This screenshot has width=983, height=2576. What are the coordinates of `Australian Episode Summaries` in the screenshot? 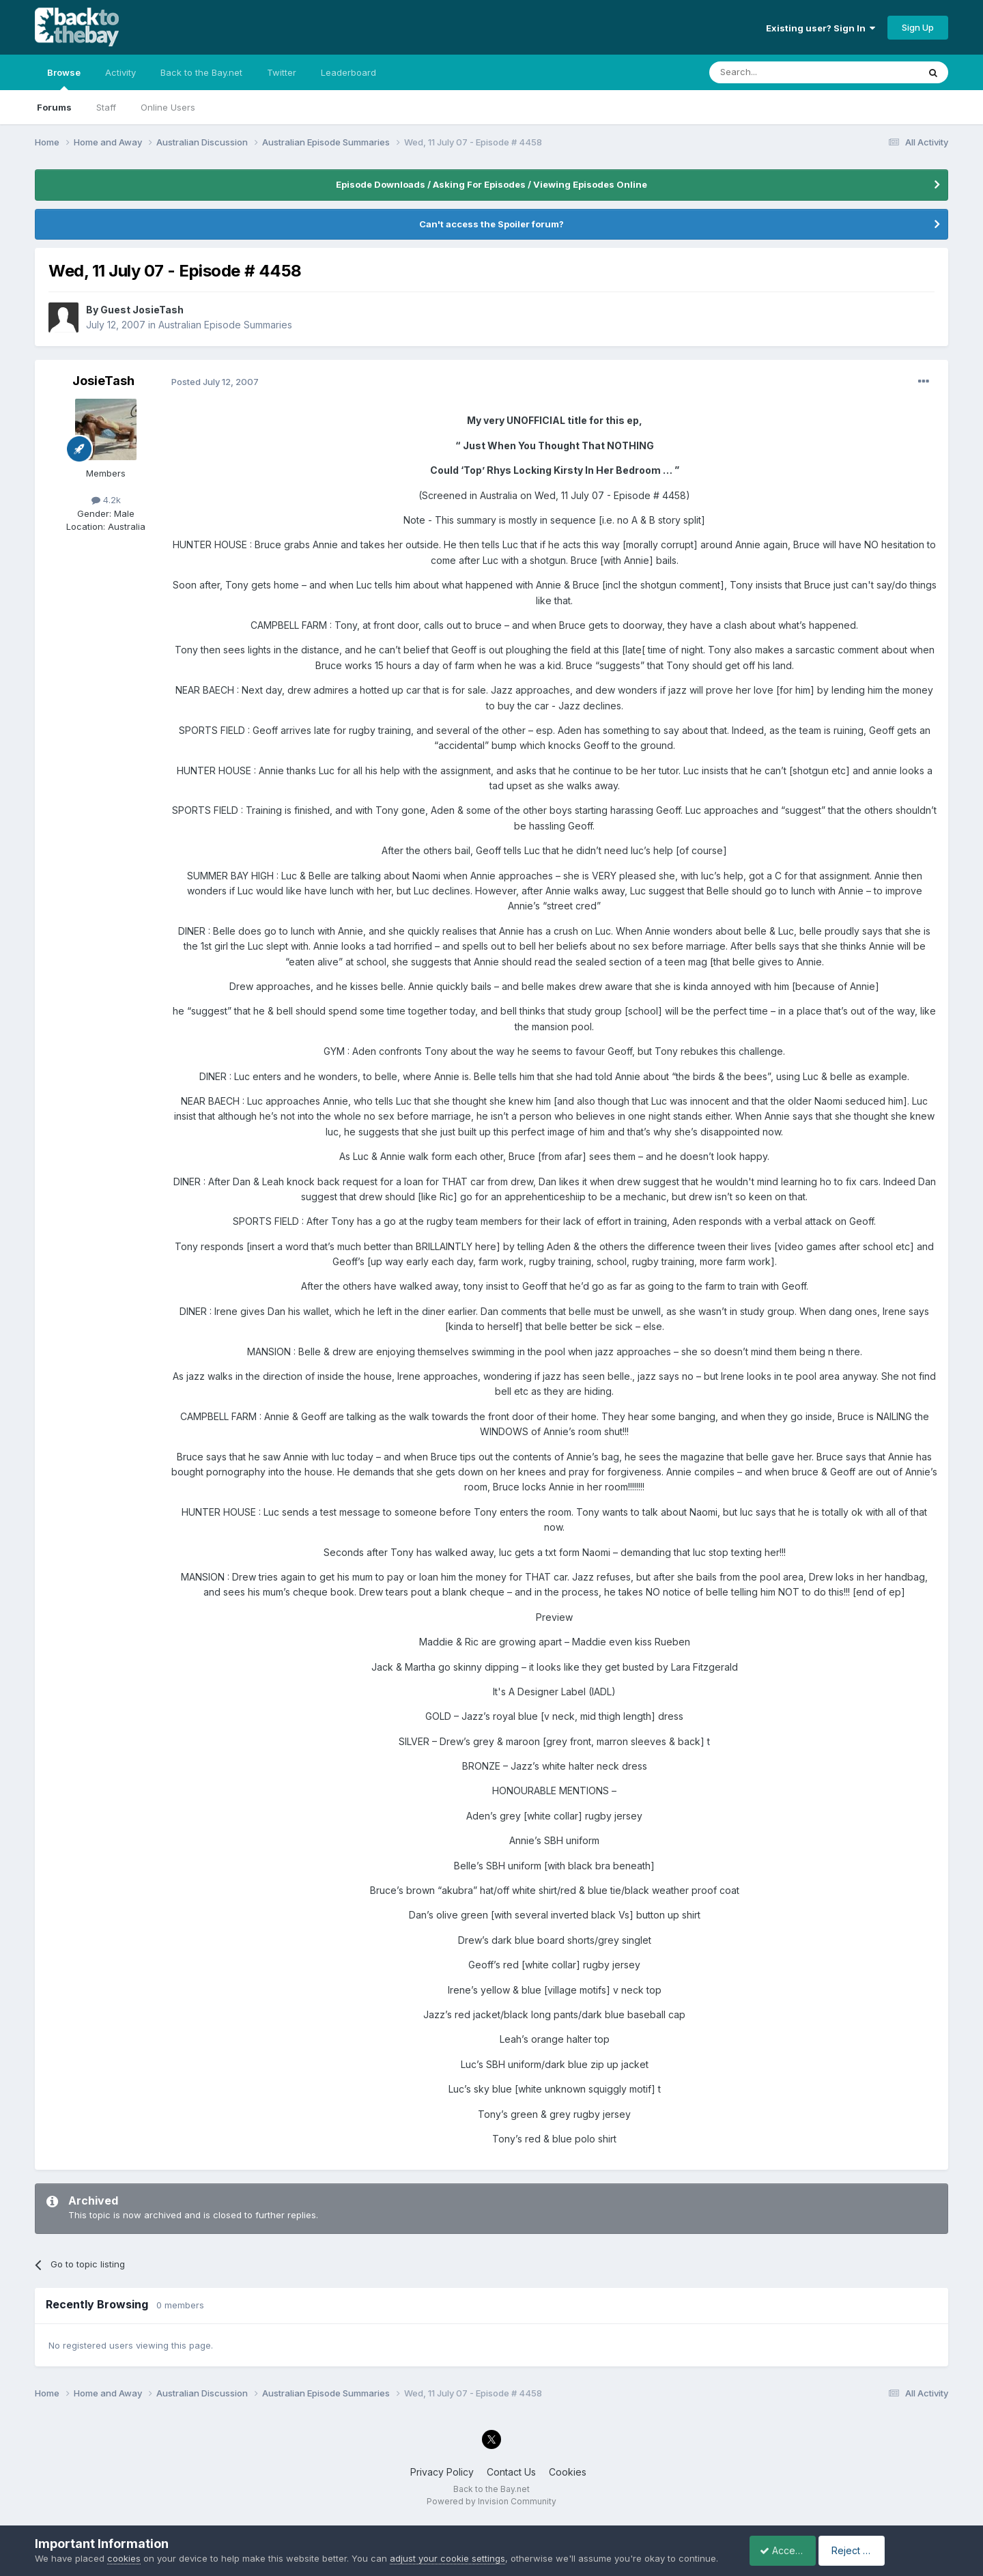 It's located at (225, 324).